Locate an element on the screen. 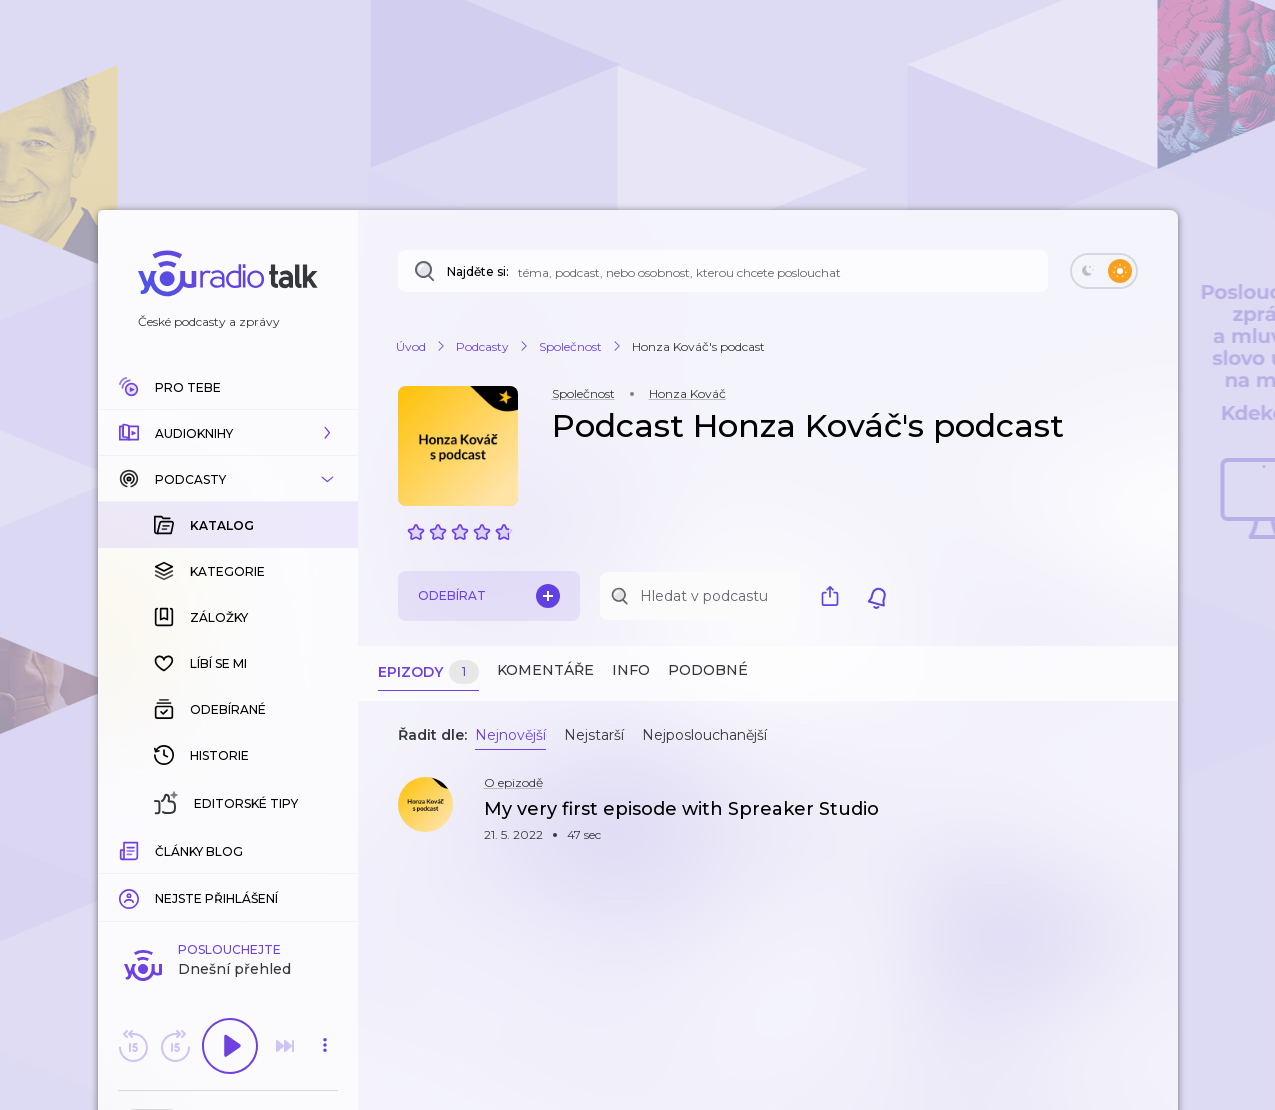 Image resolution: width=1275 pixels, height=1110 pixels. Komentuj is located at coordinates (228, 879).